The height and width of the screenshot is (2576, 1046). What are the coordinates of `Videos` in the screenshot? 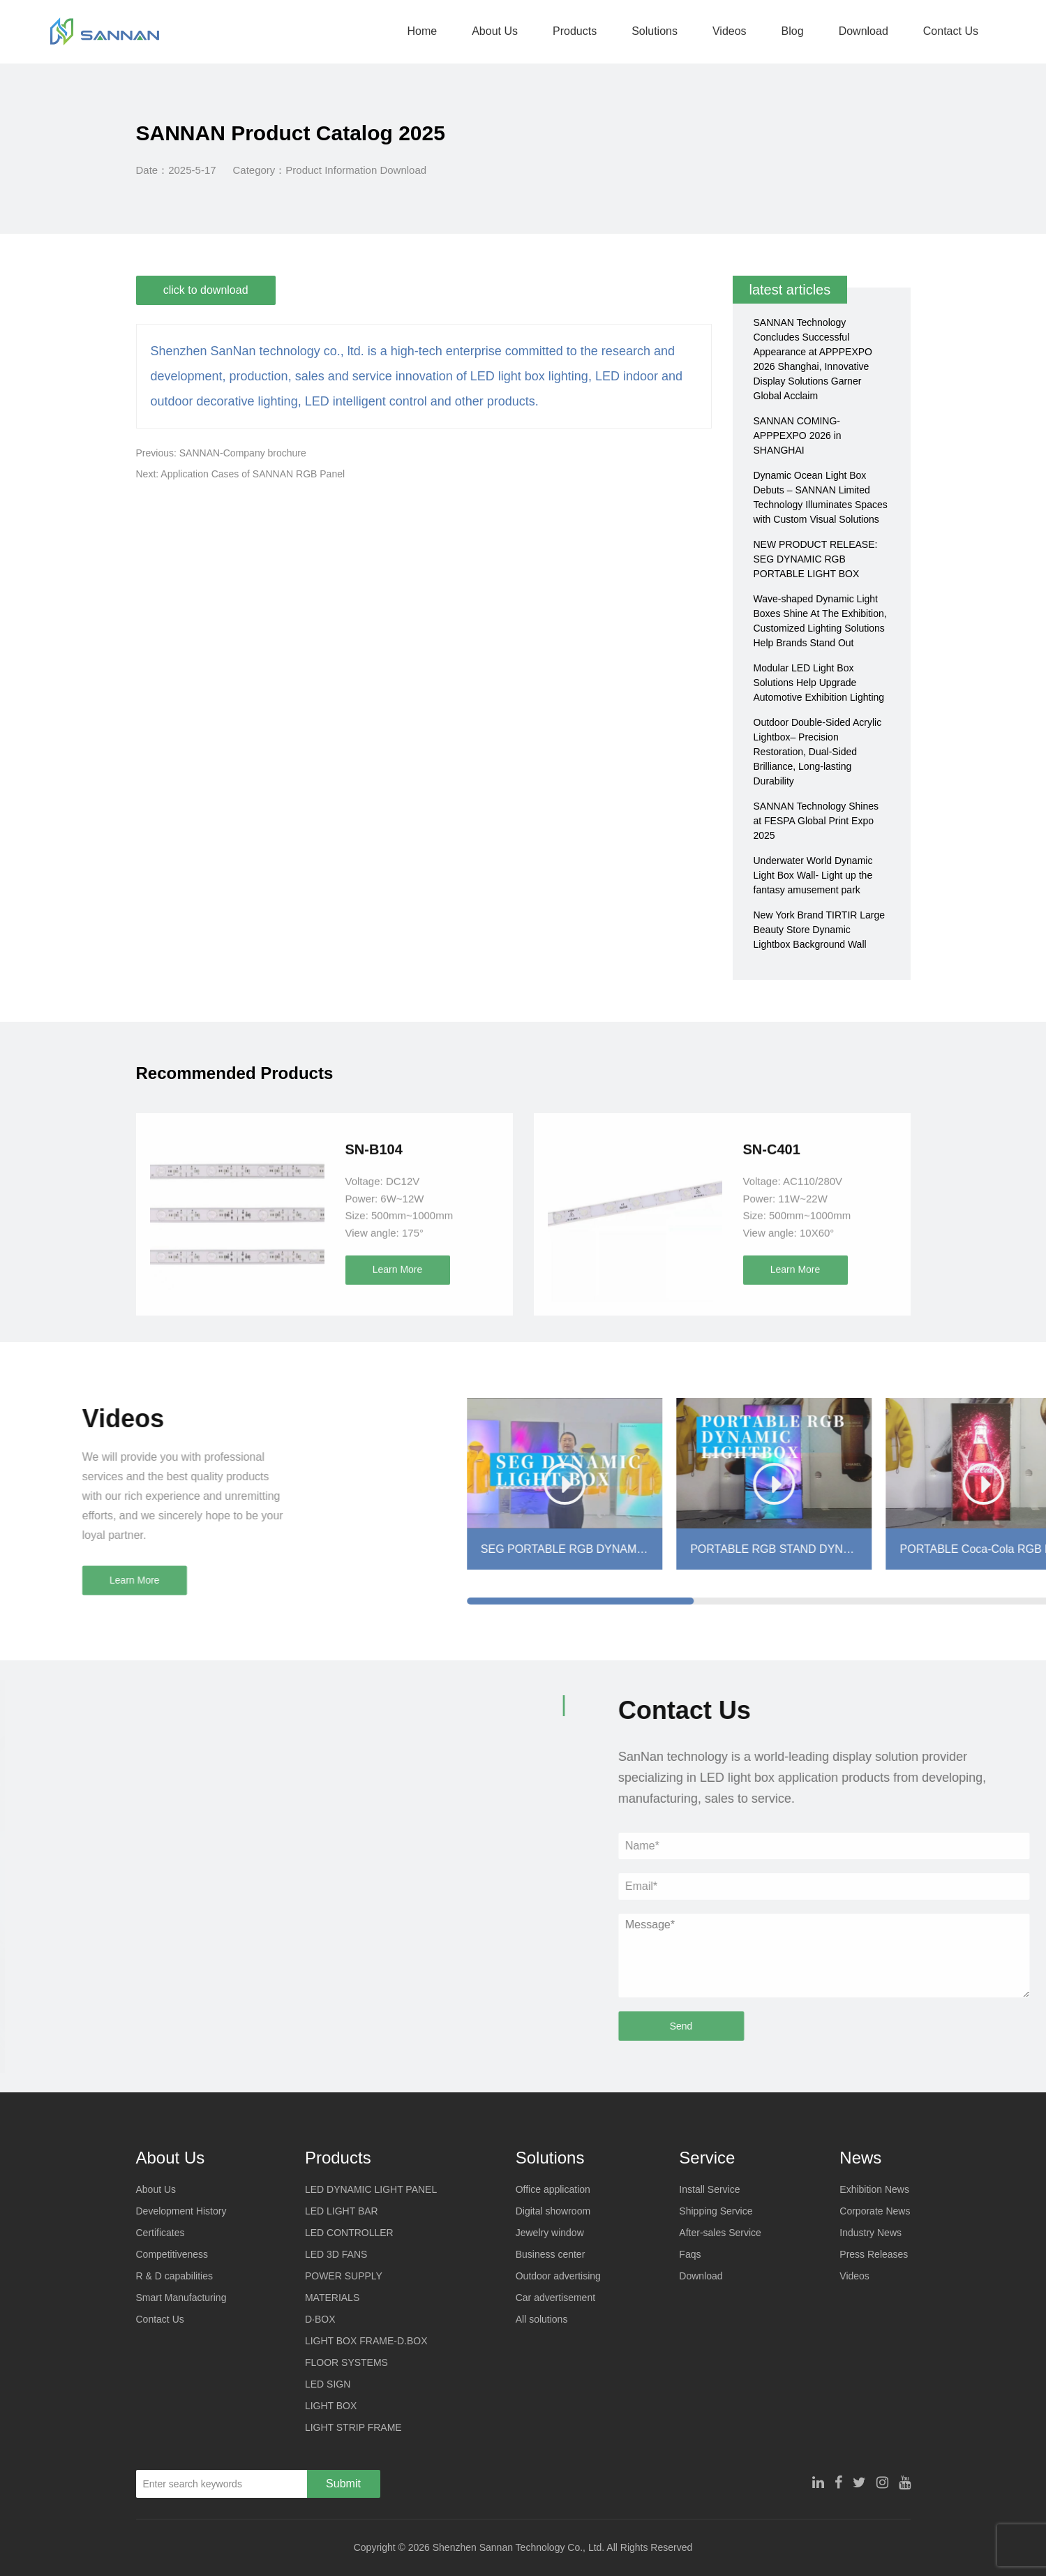 It's located at (727, 31).